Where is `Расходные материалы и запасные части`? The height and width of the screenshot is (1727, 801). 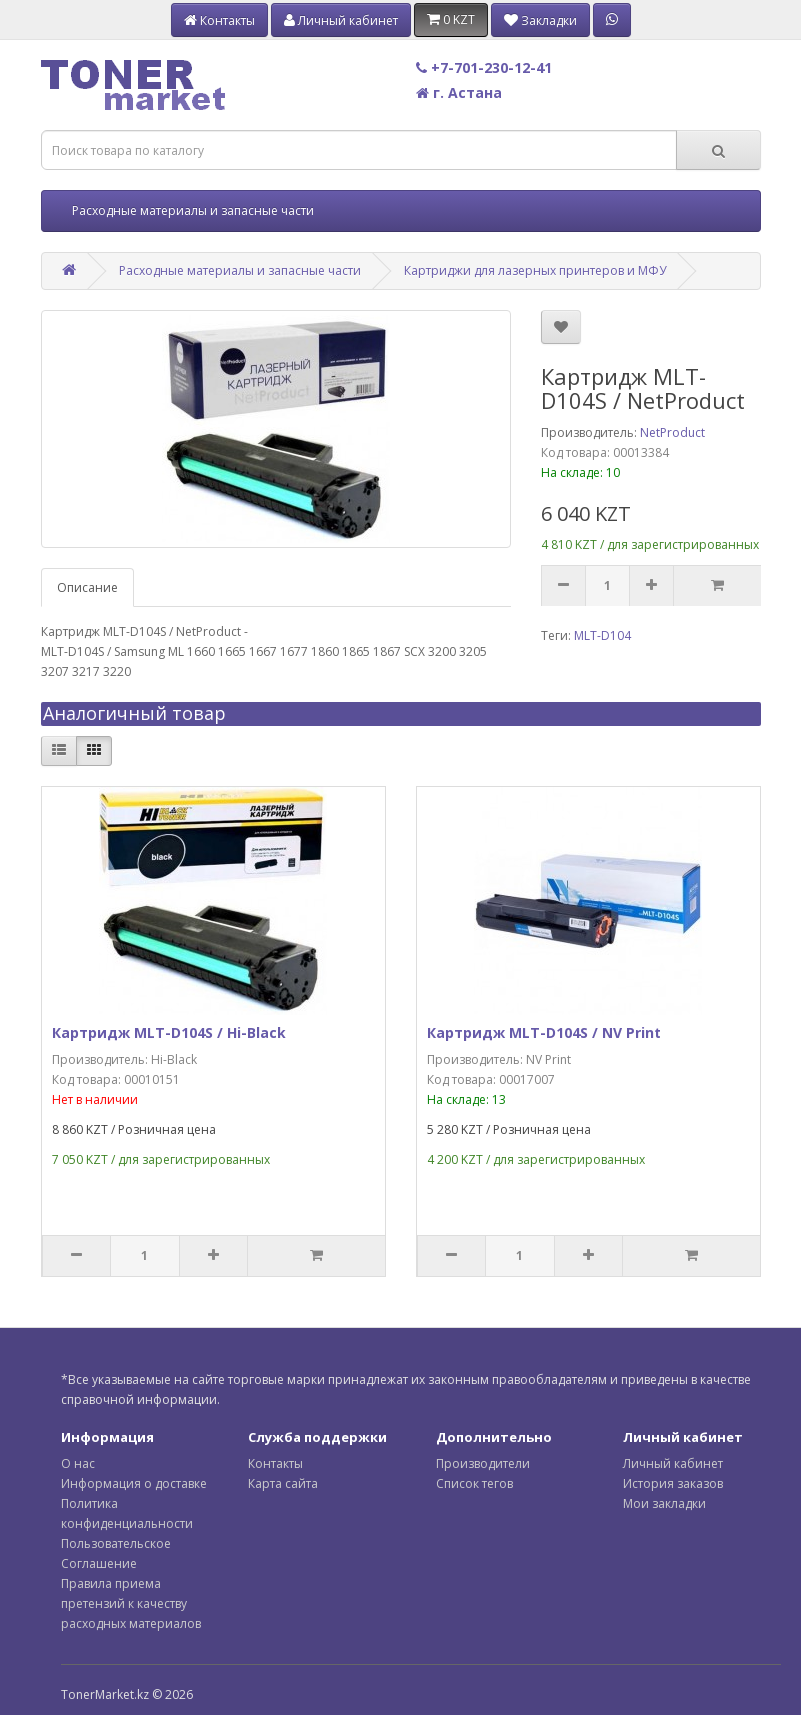 Расходные материалы и запасные части is located at coordinates (193, 210).